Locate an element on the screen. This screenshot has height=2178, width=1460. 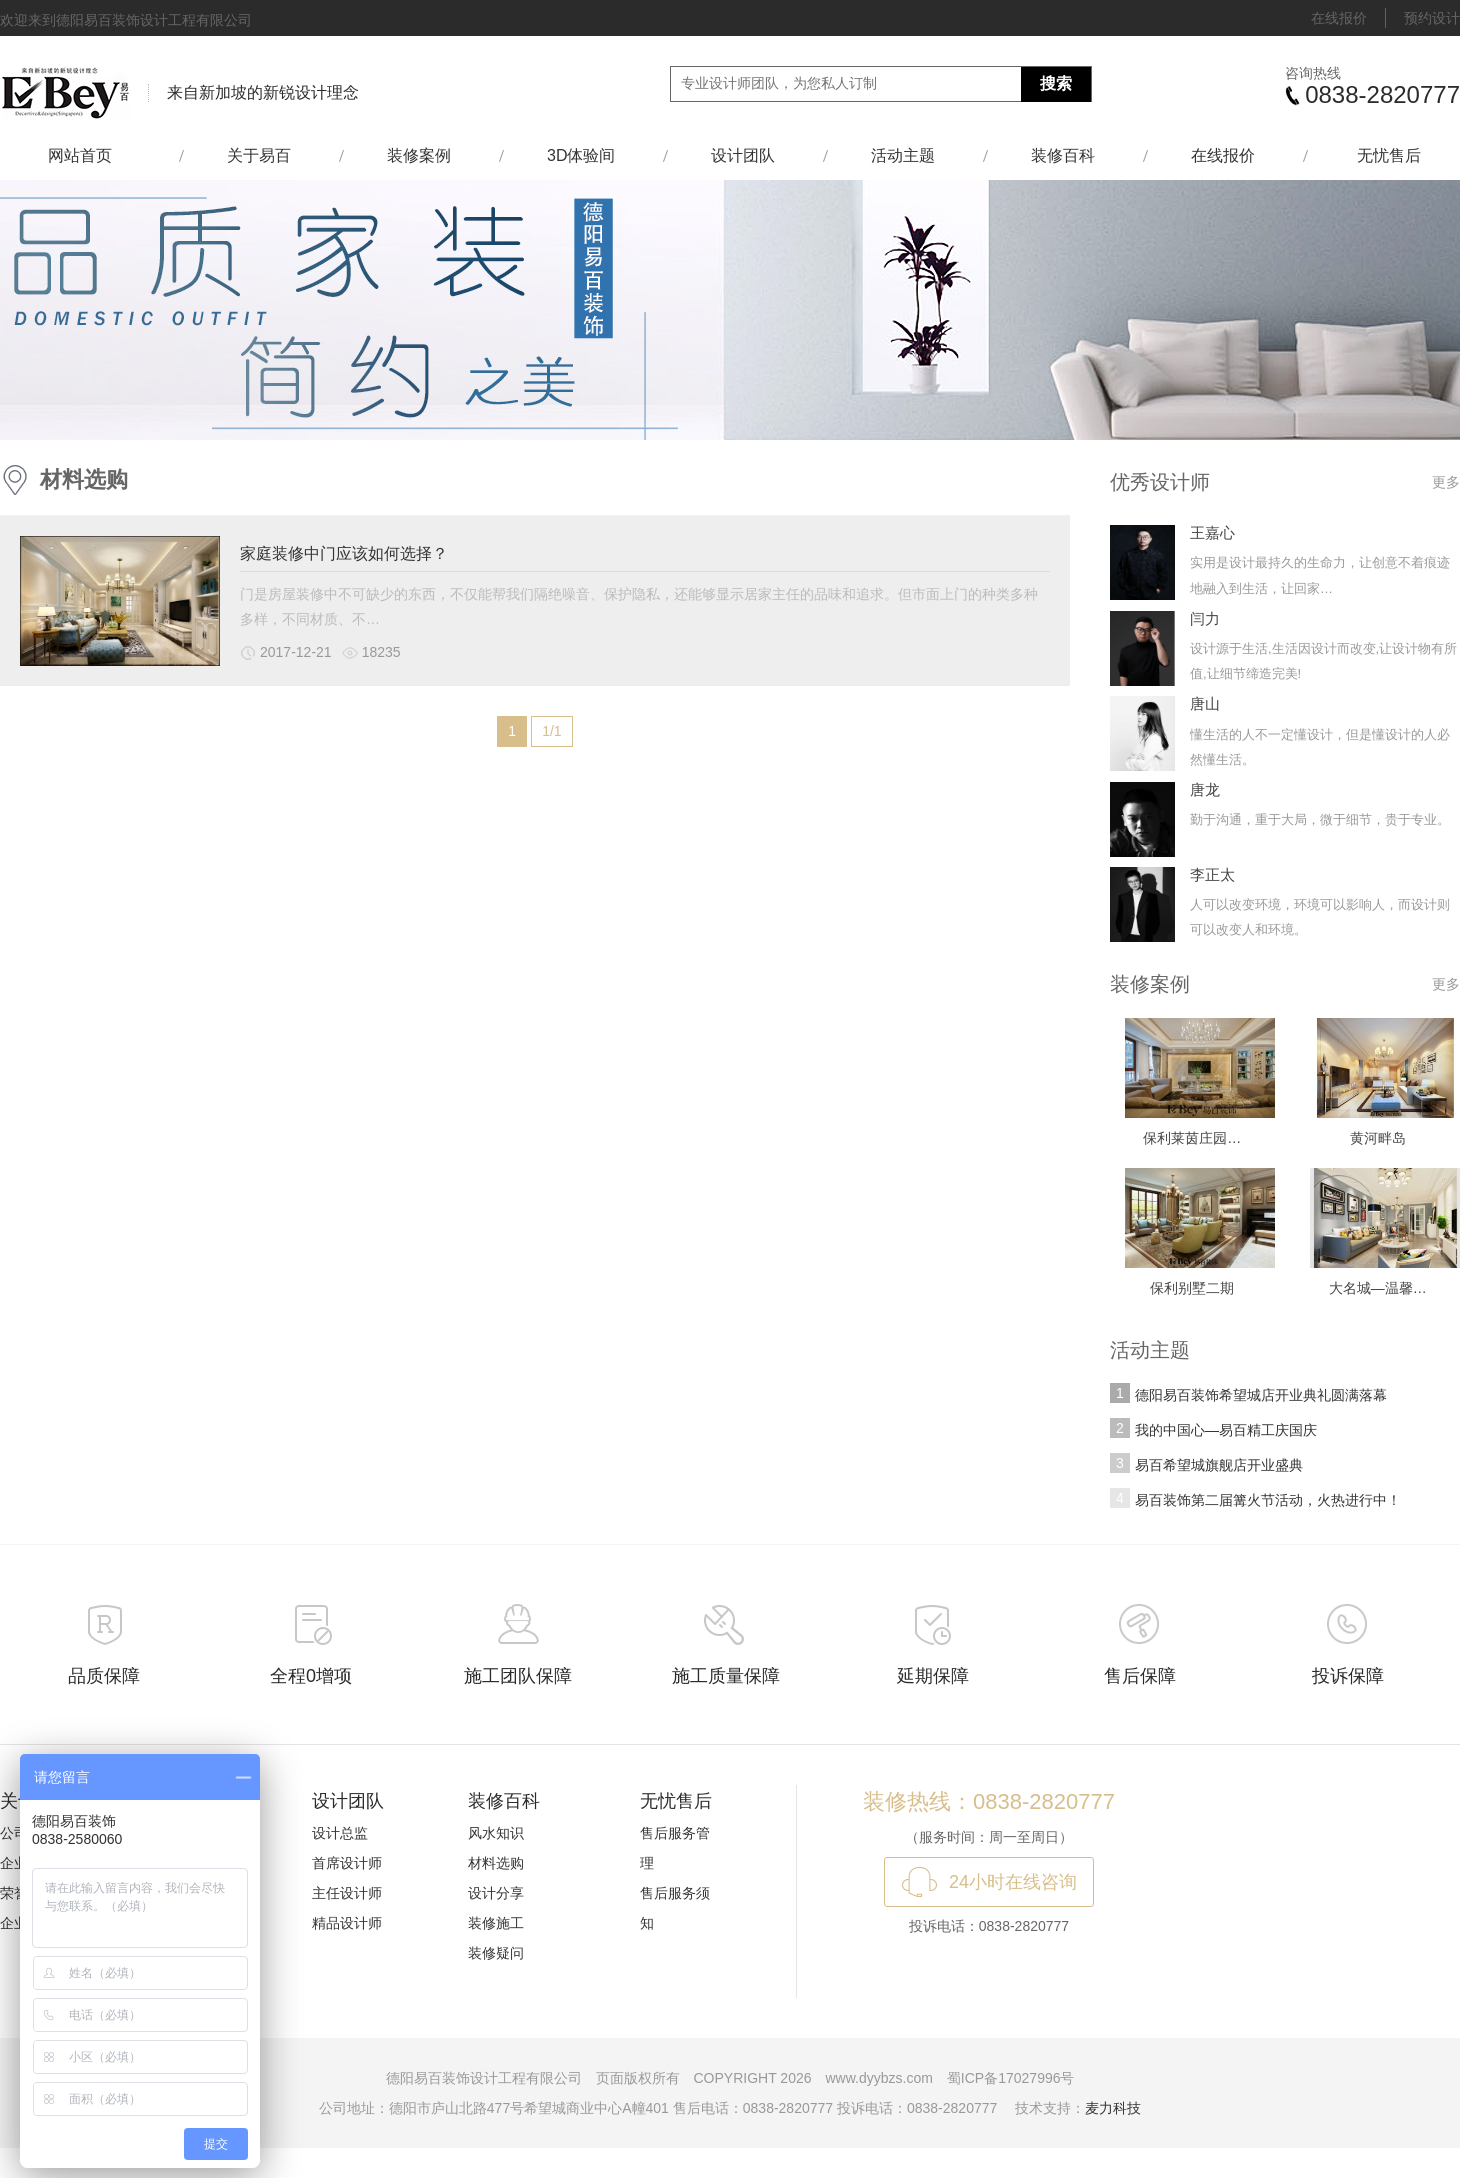
施工质量保障 is located at coordinates (726, 1676).